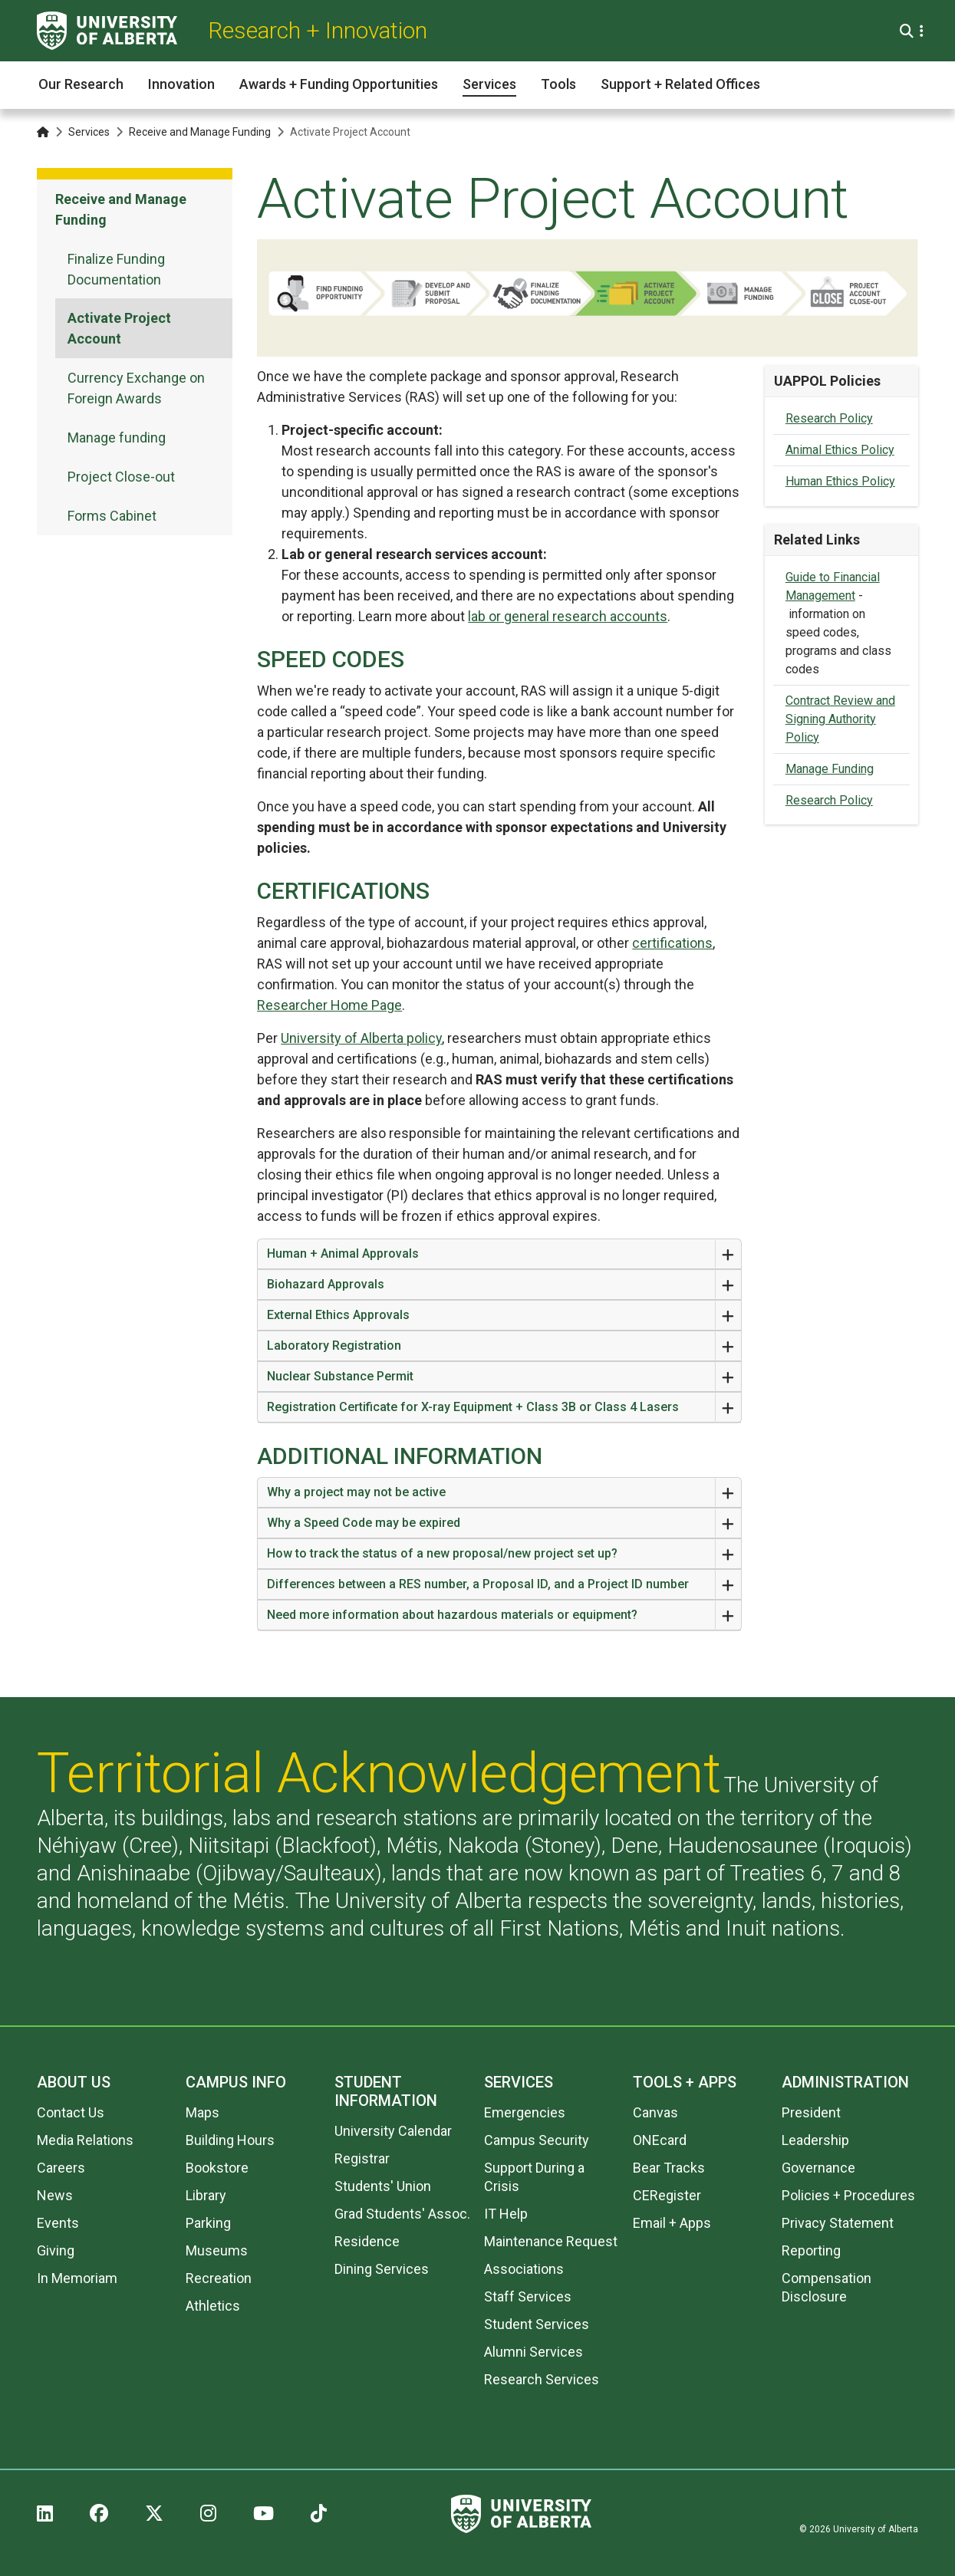  What do you see at coordinates (80, 84) in the screenshot?
I see `Our Research [button]` at bounding box center [80, 84].